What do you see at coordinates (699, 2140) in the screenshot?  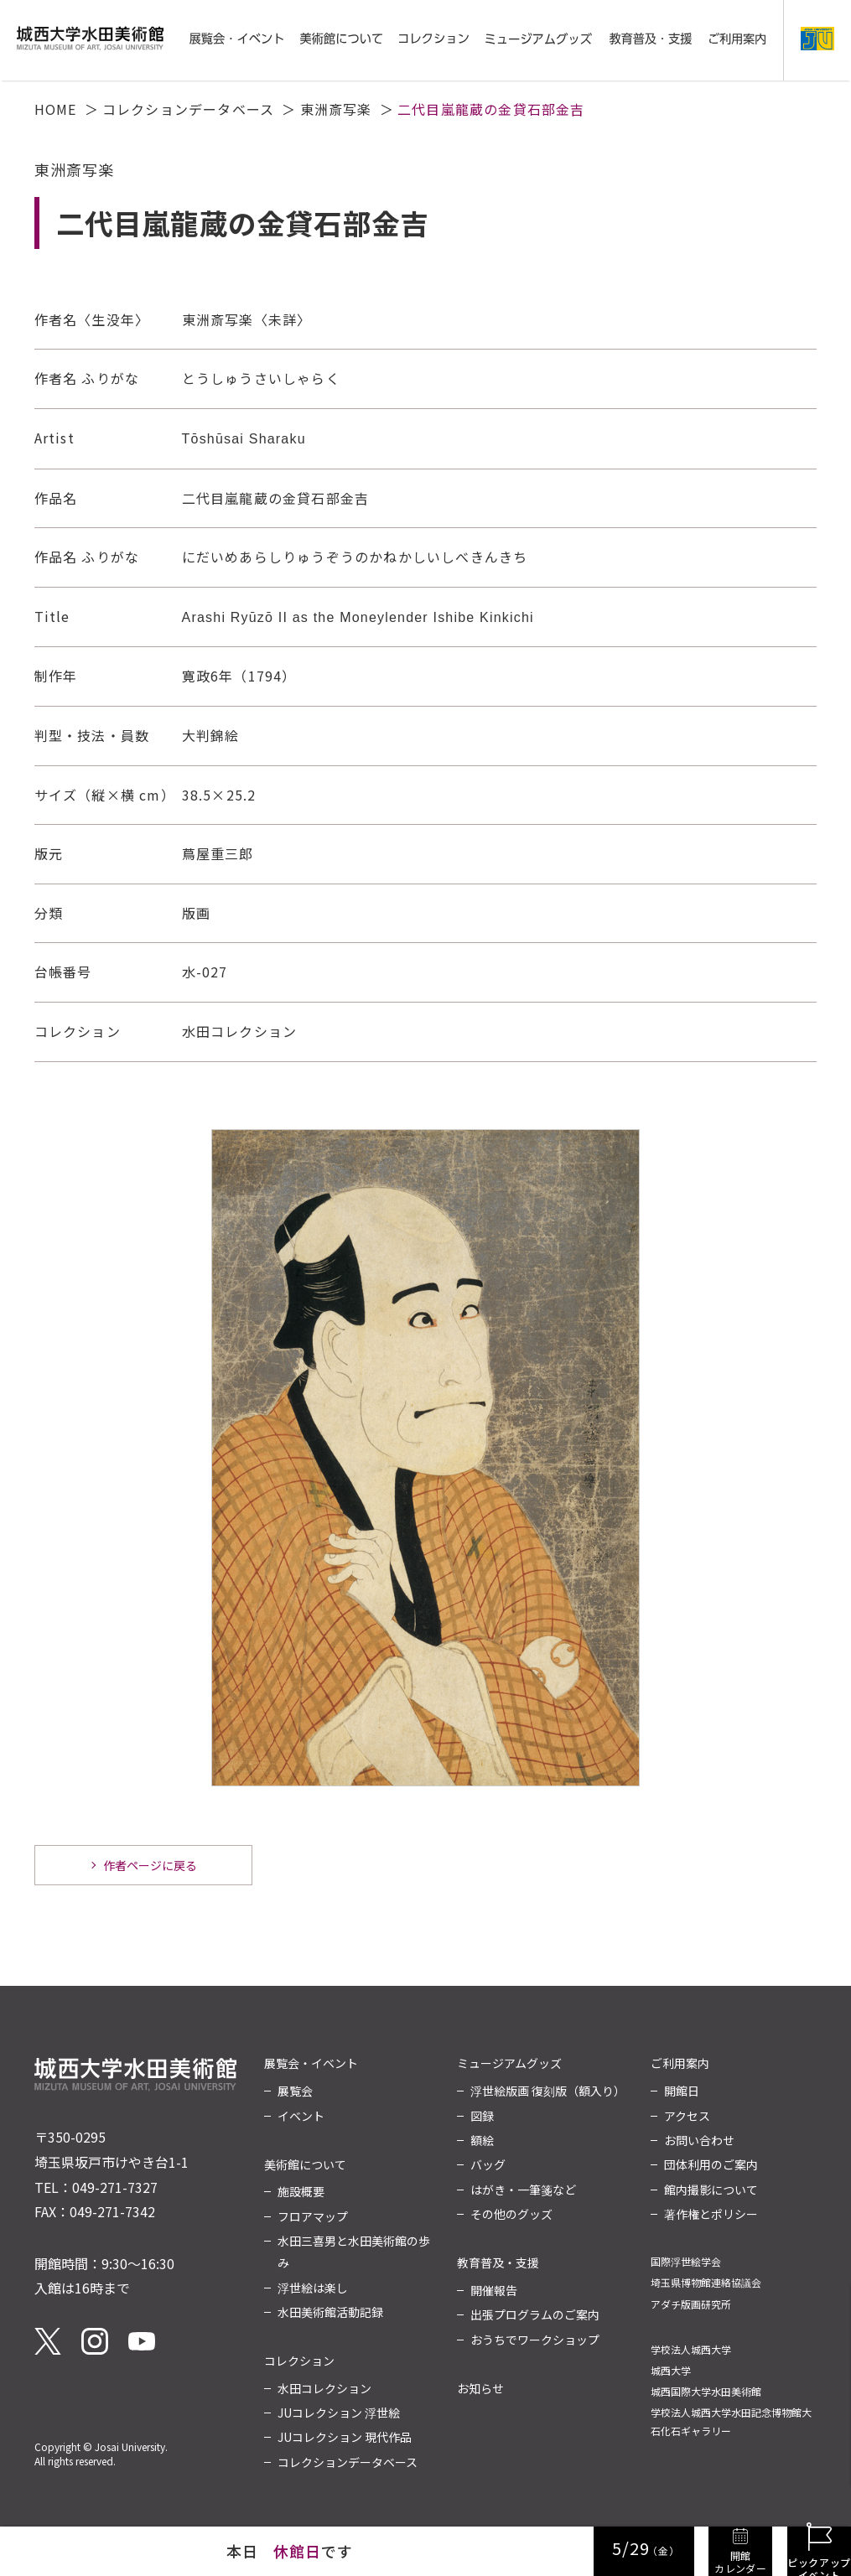 I see `お問い合わせ` at bounding box center [699, 2140].